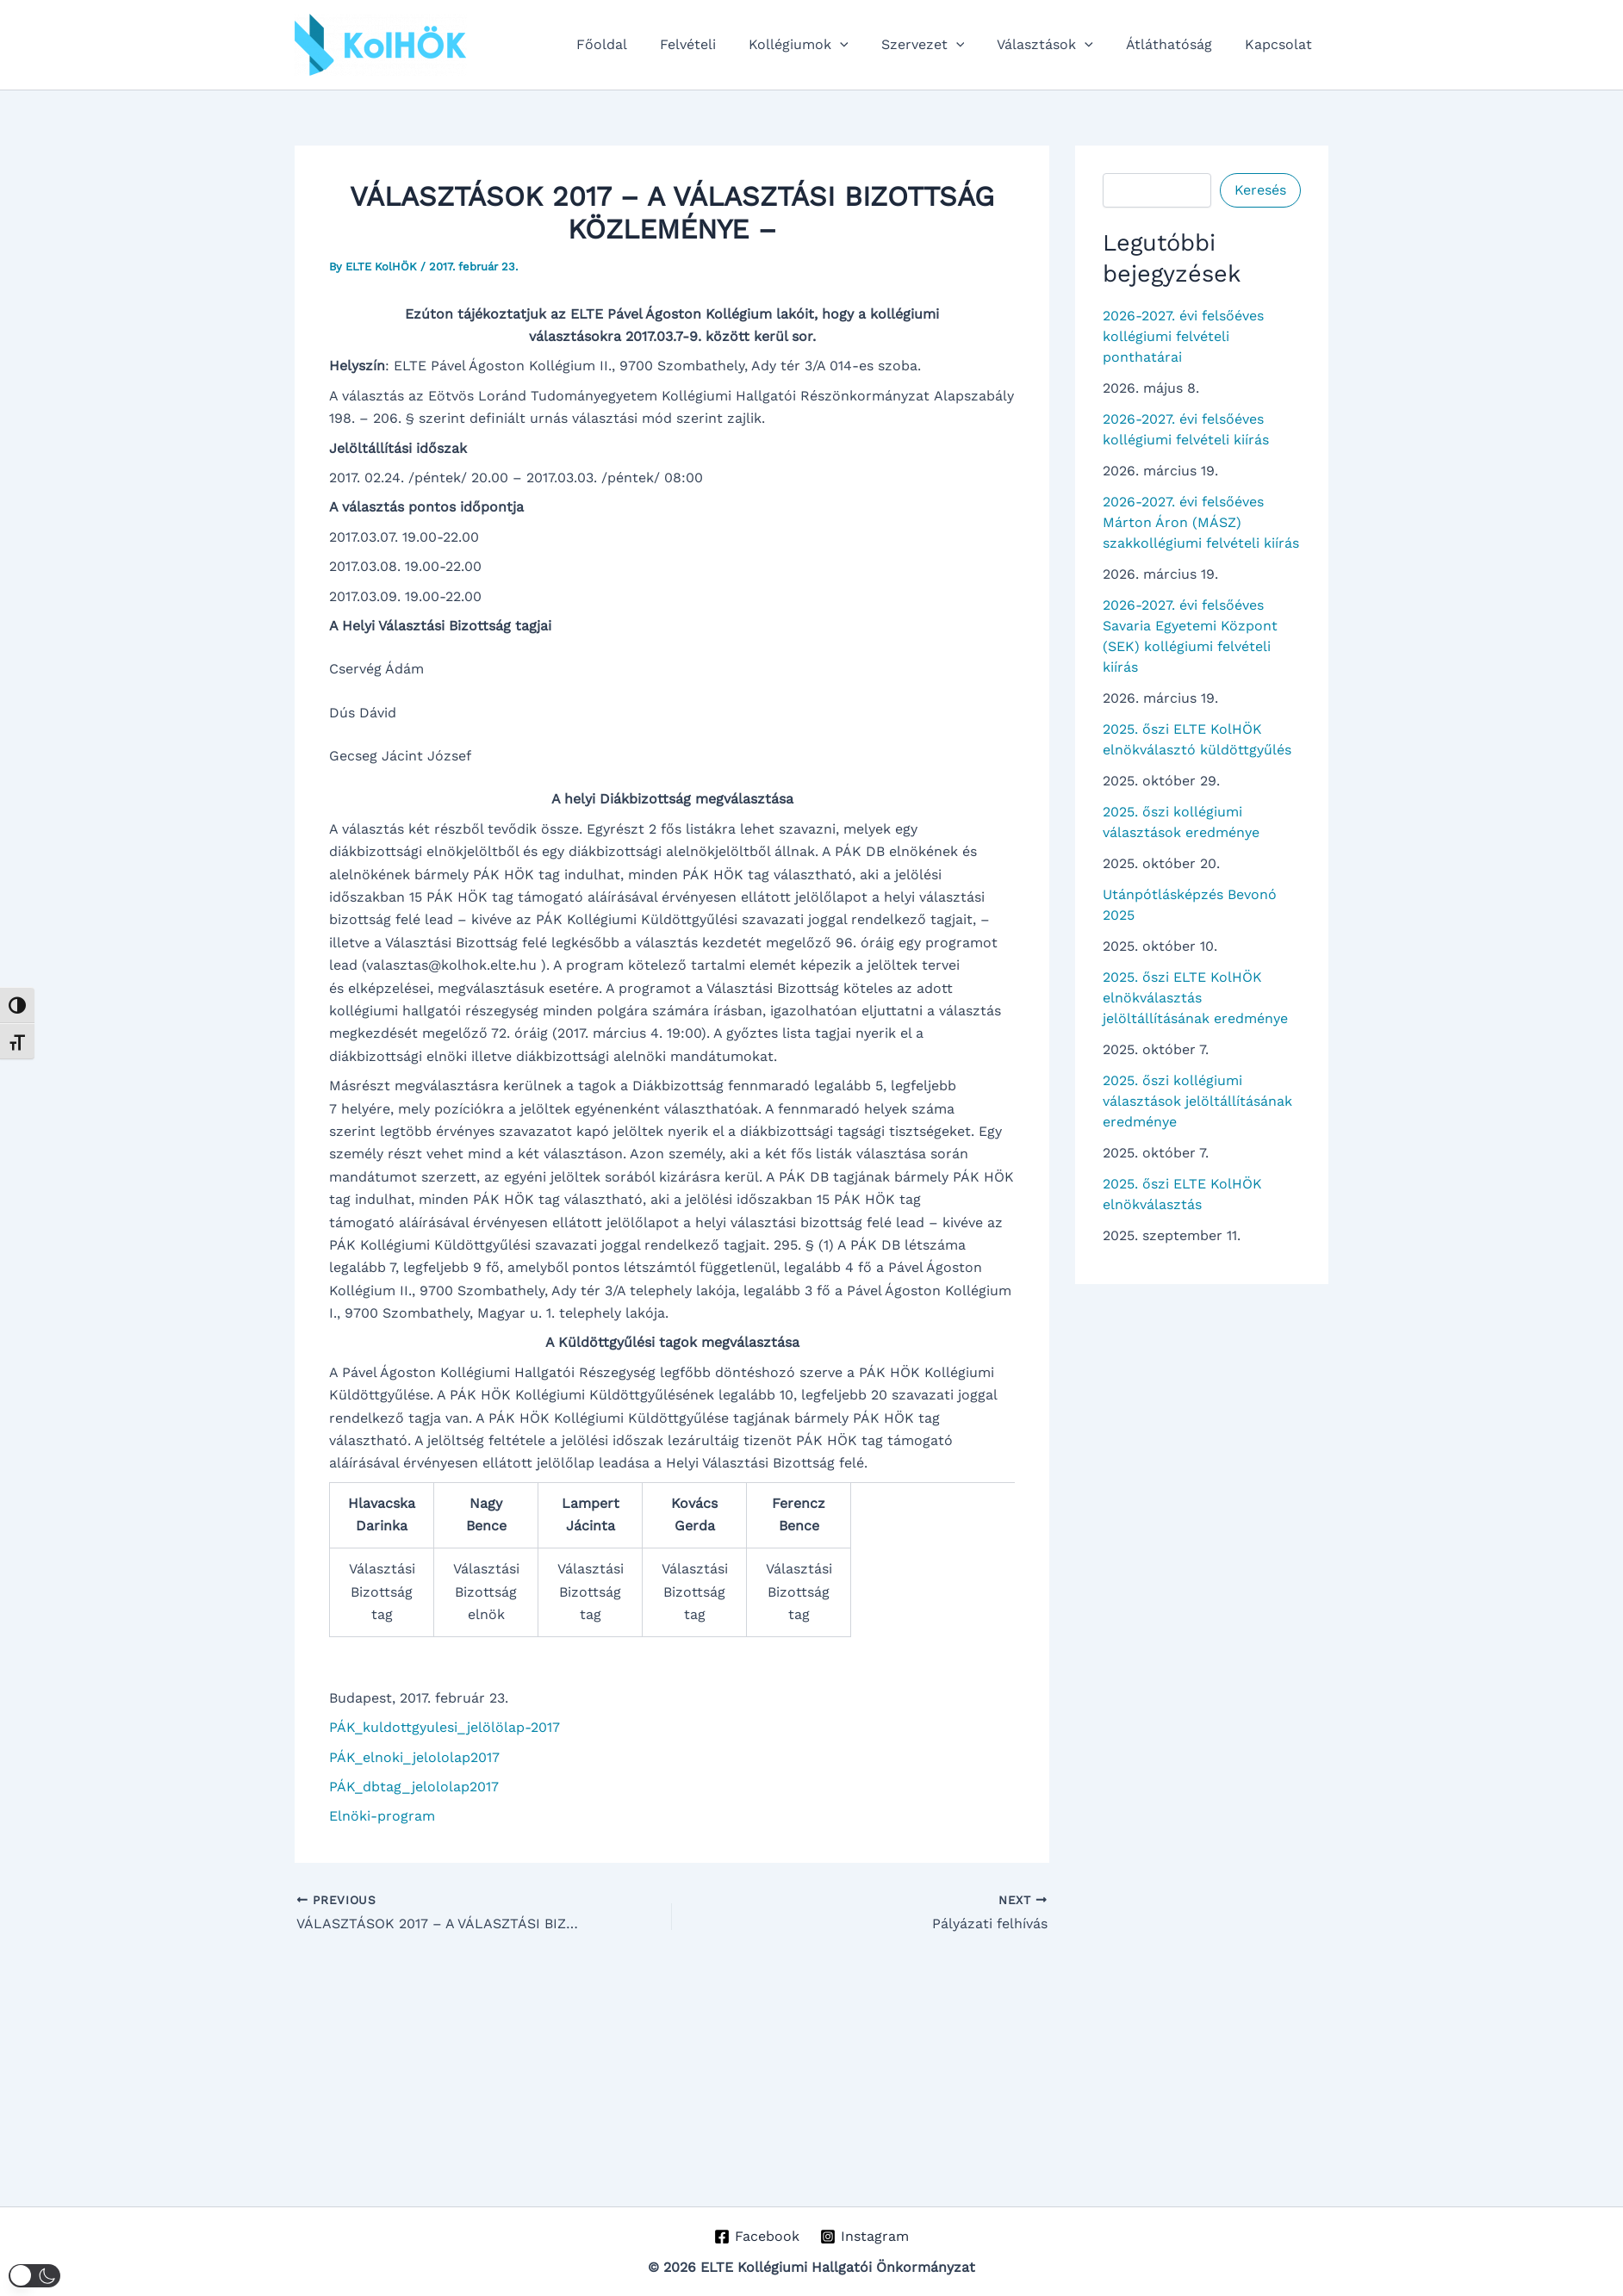 This screenshot has height=2296, width=1623. Describe the element at coordinates (1058, 44) in the screenshot. I see `Választások` at that location.